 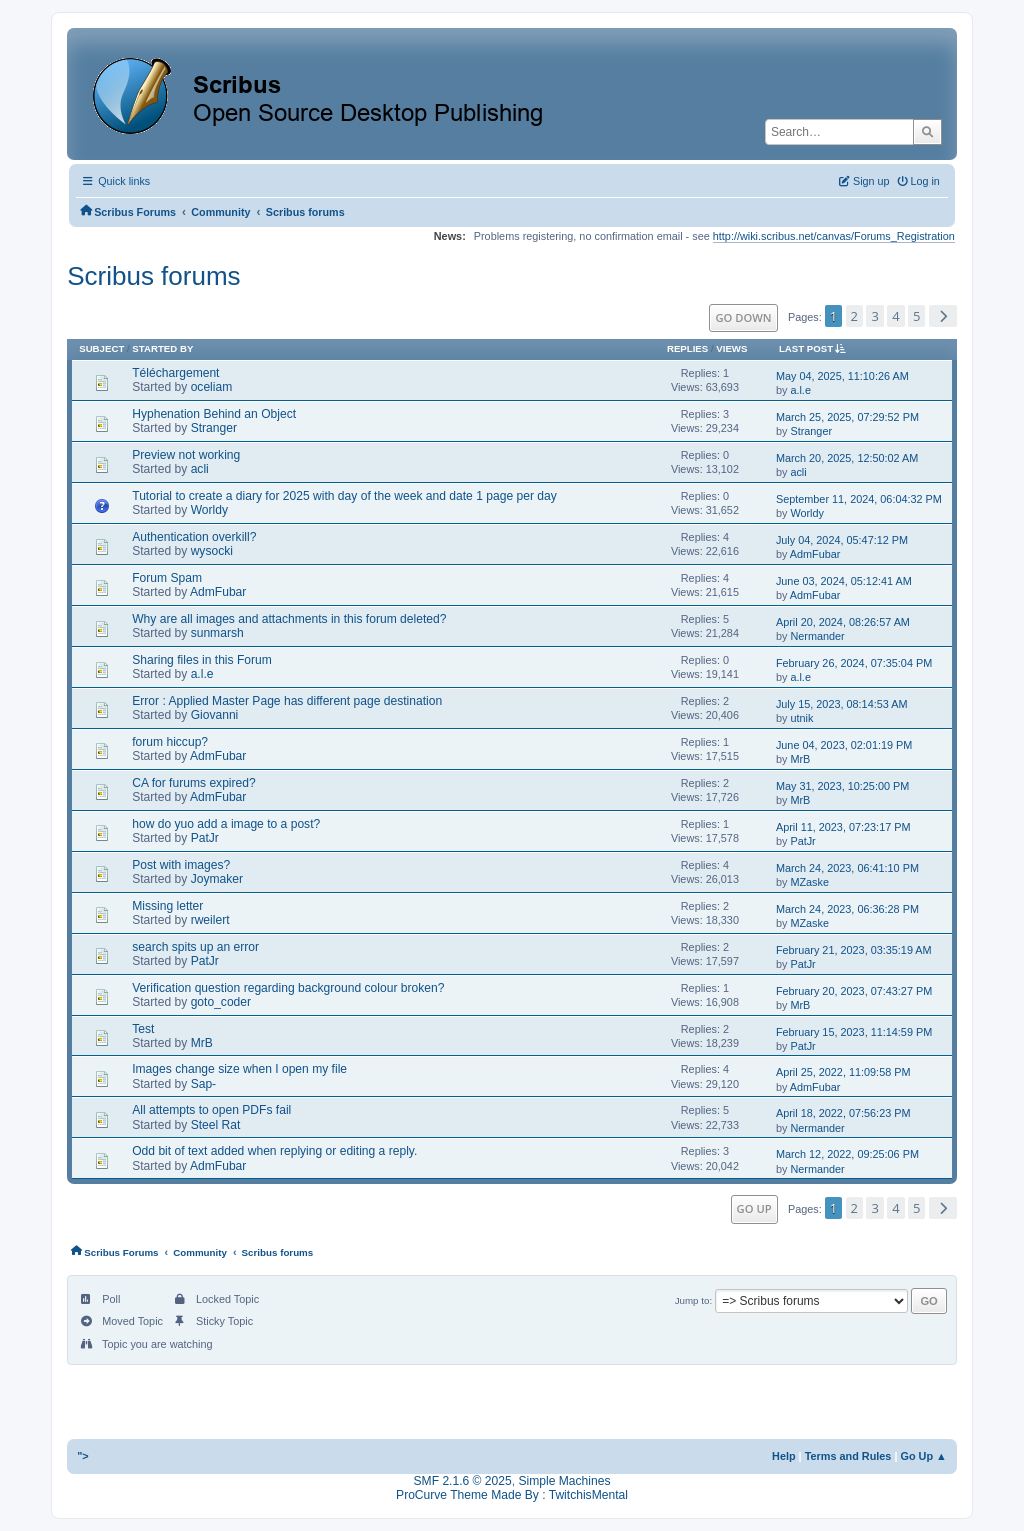 What do you see at coordinates (512, 1495) in the screenshot?
I see `ProCurve Theme Made By : TwitchisMental` at bounding box center [512, 1495].